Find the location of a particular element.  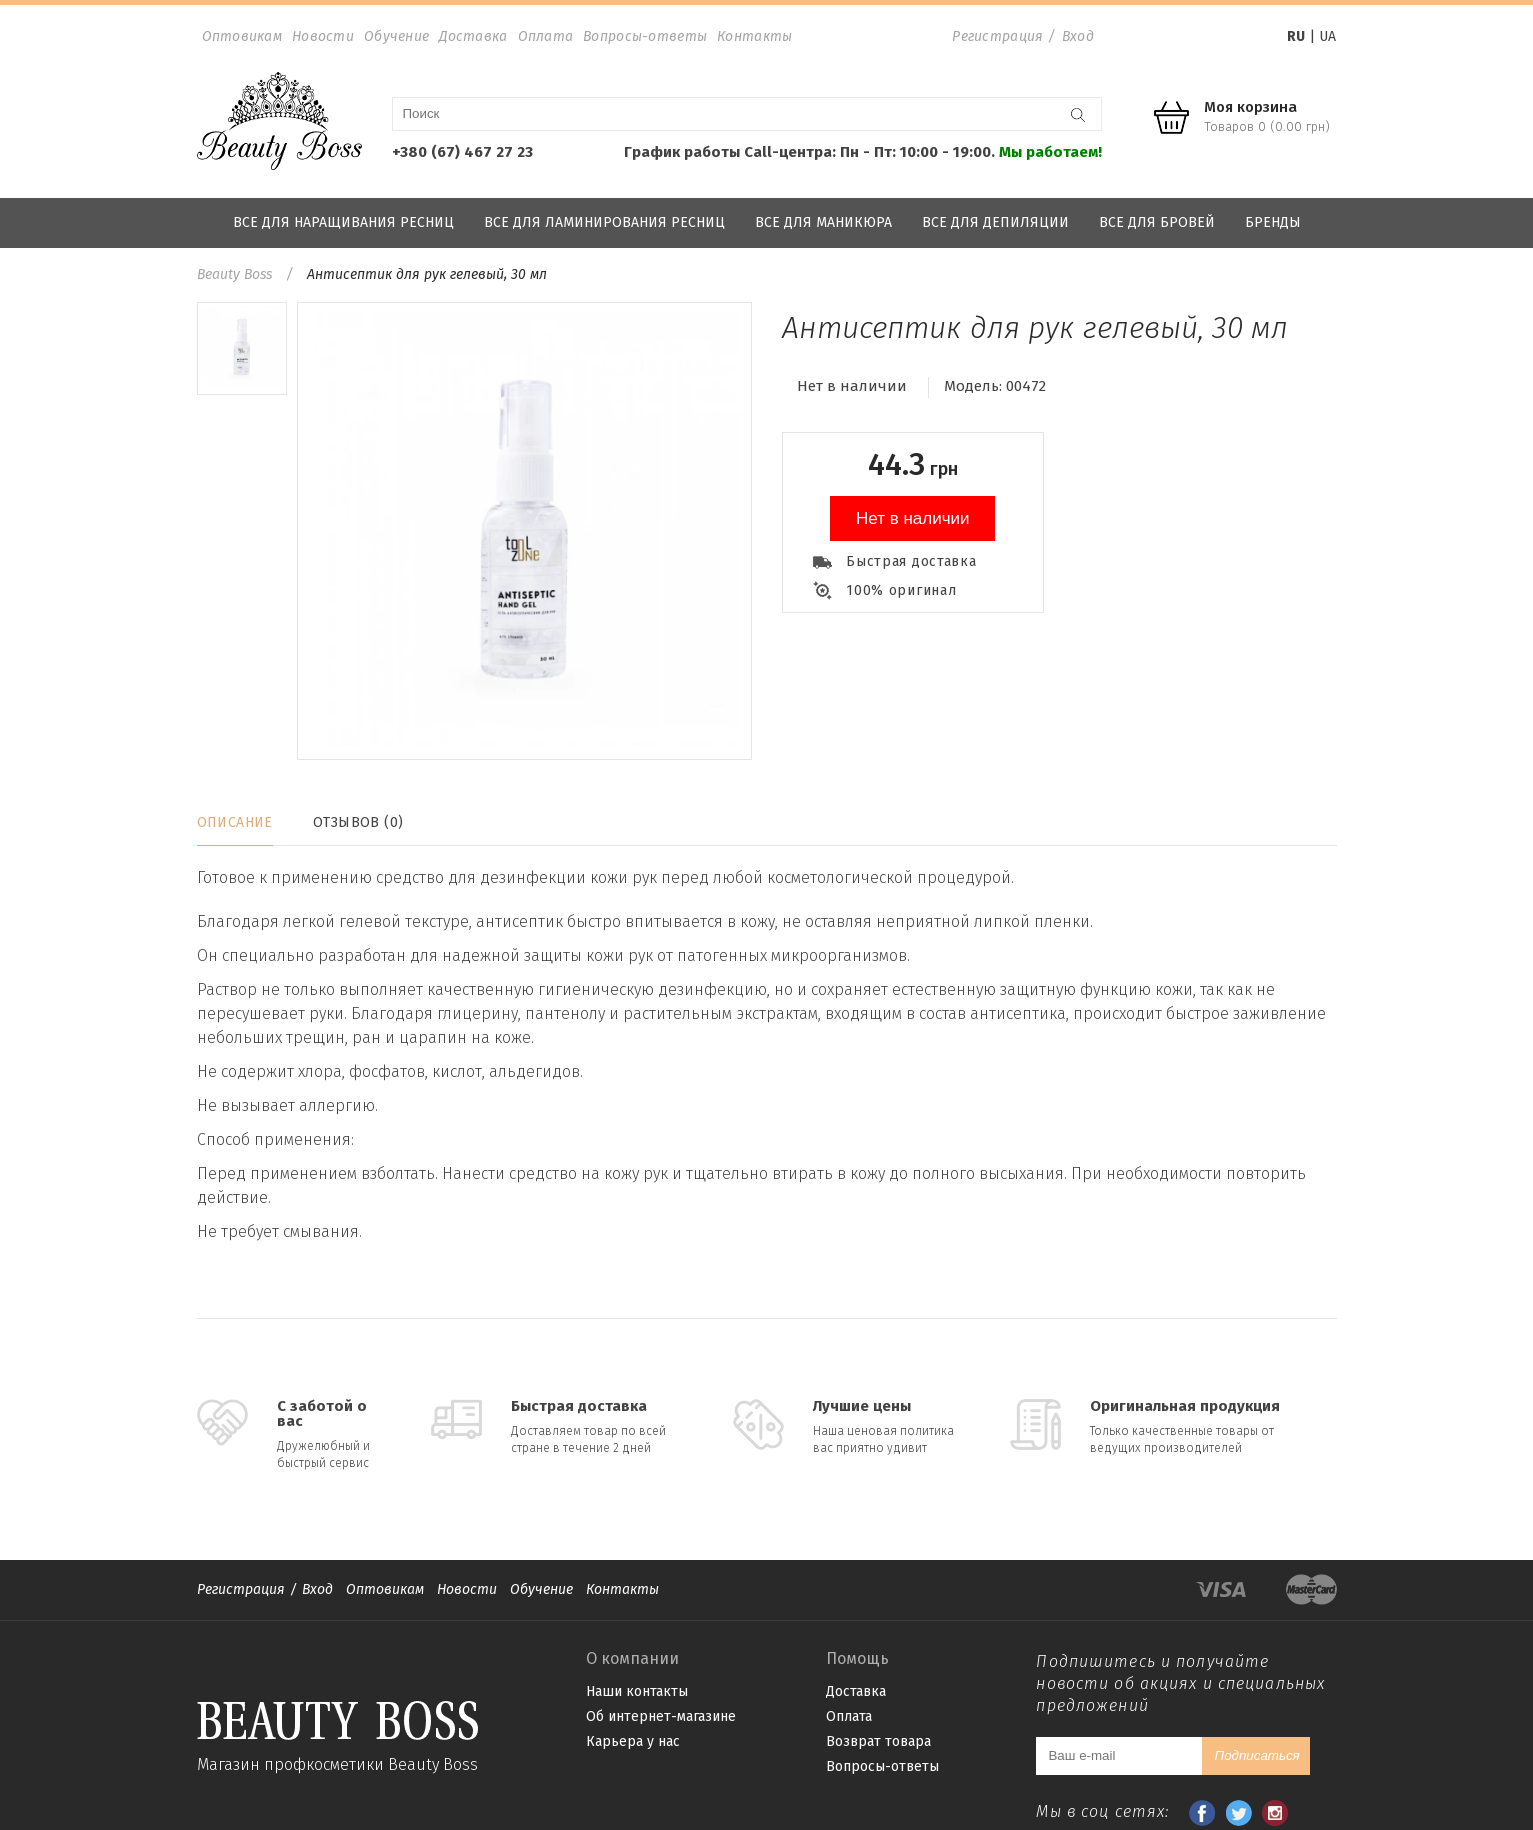

Вопросы-ответы is located at coordinates (645, 36).